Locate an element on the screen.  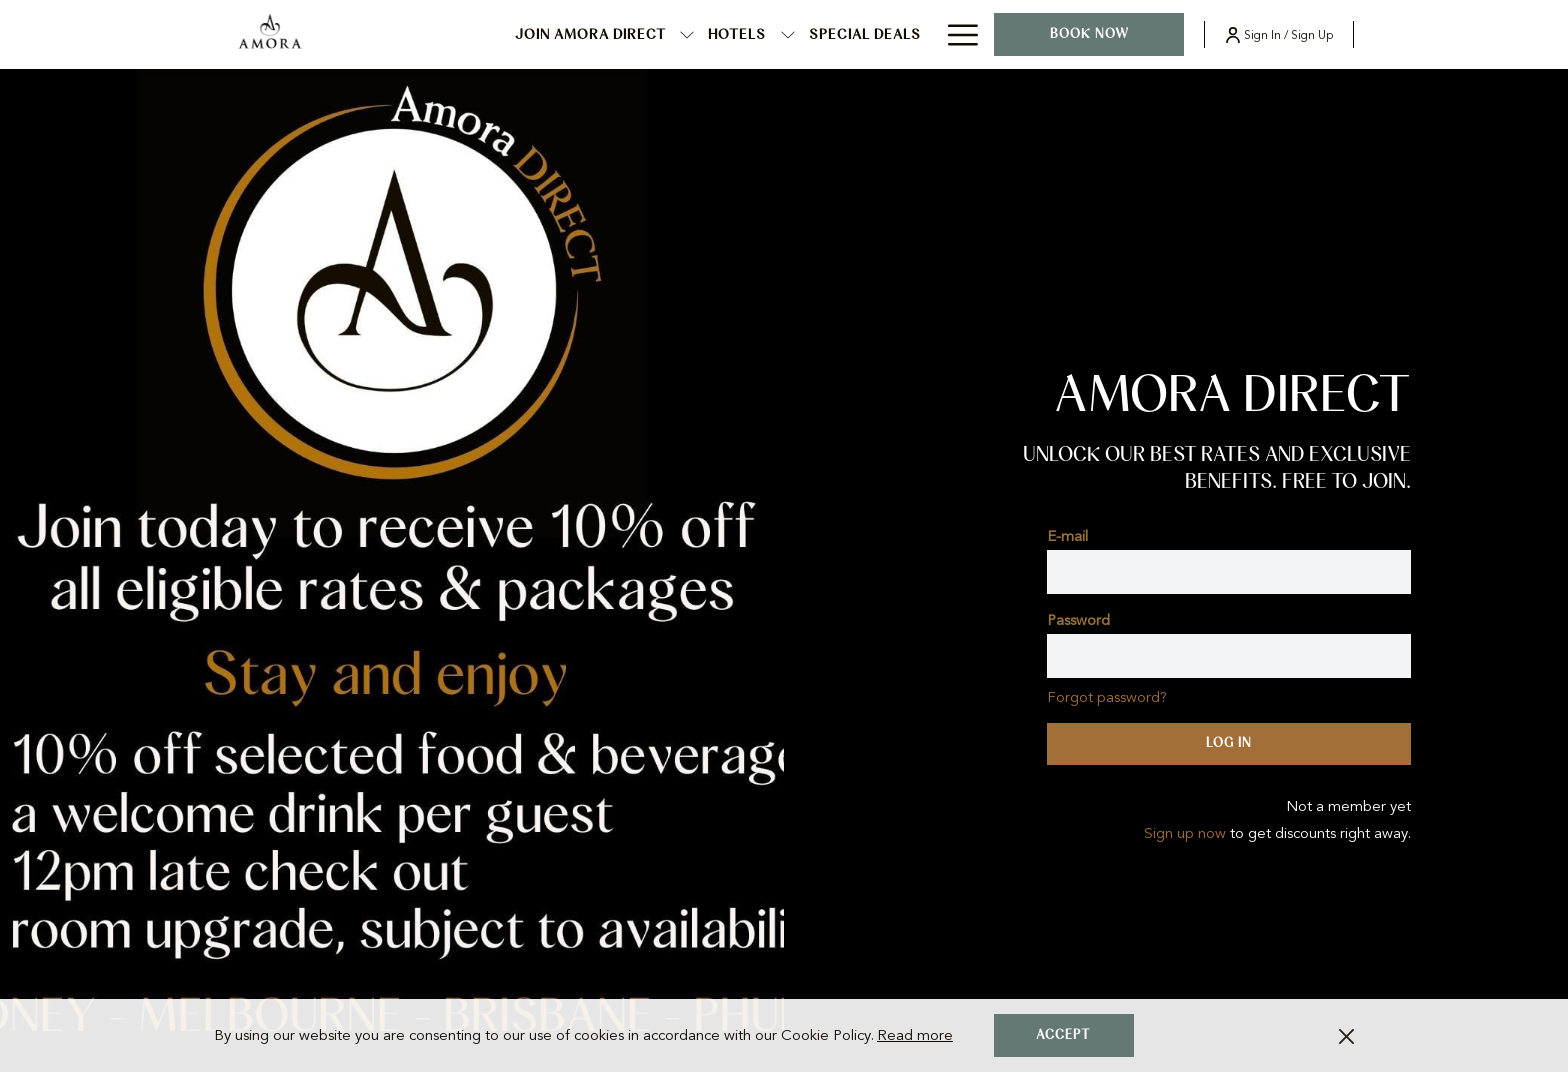
Read more is located at coordinates (915, 1035).